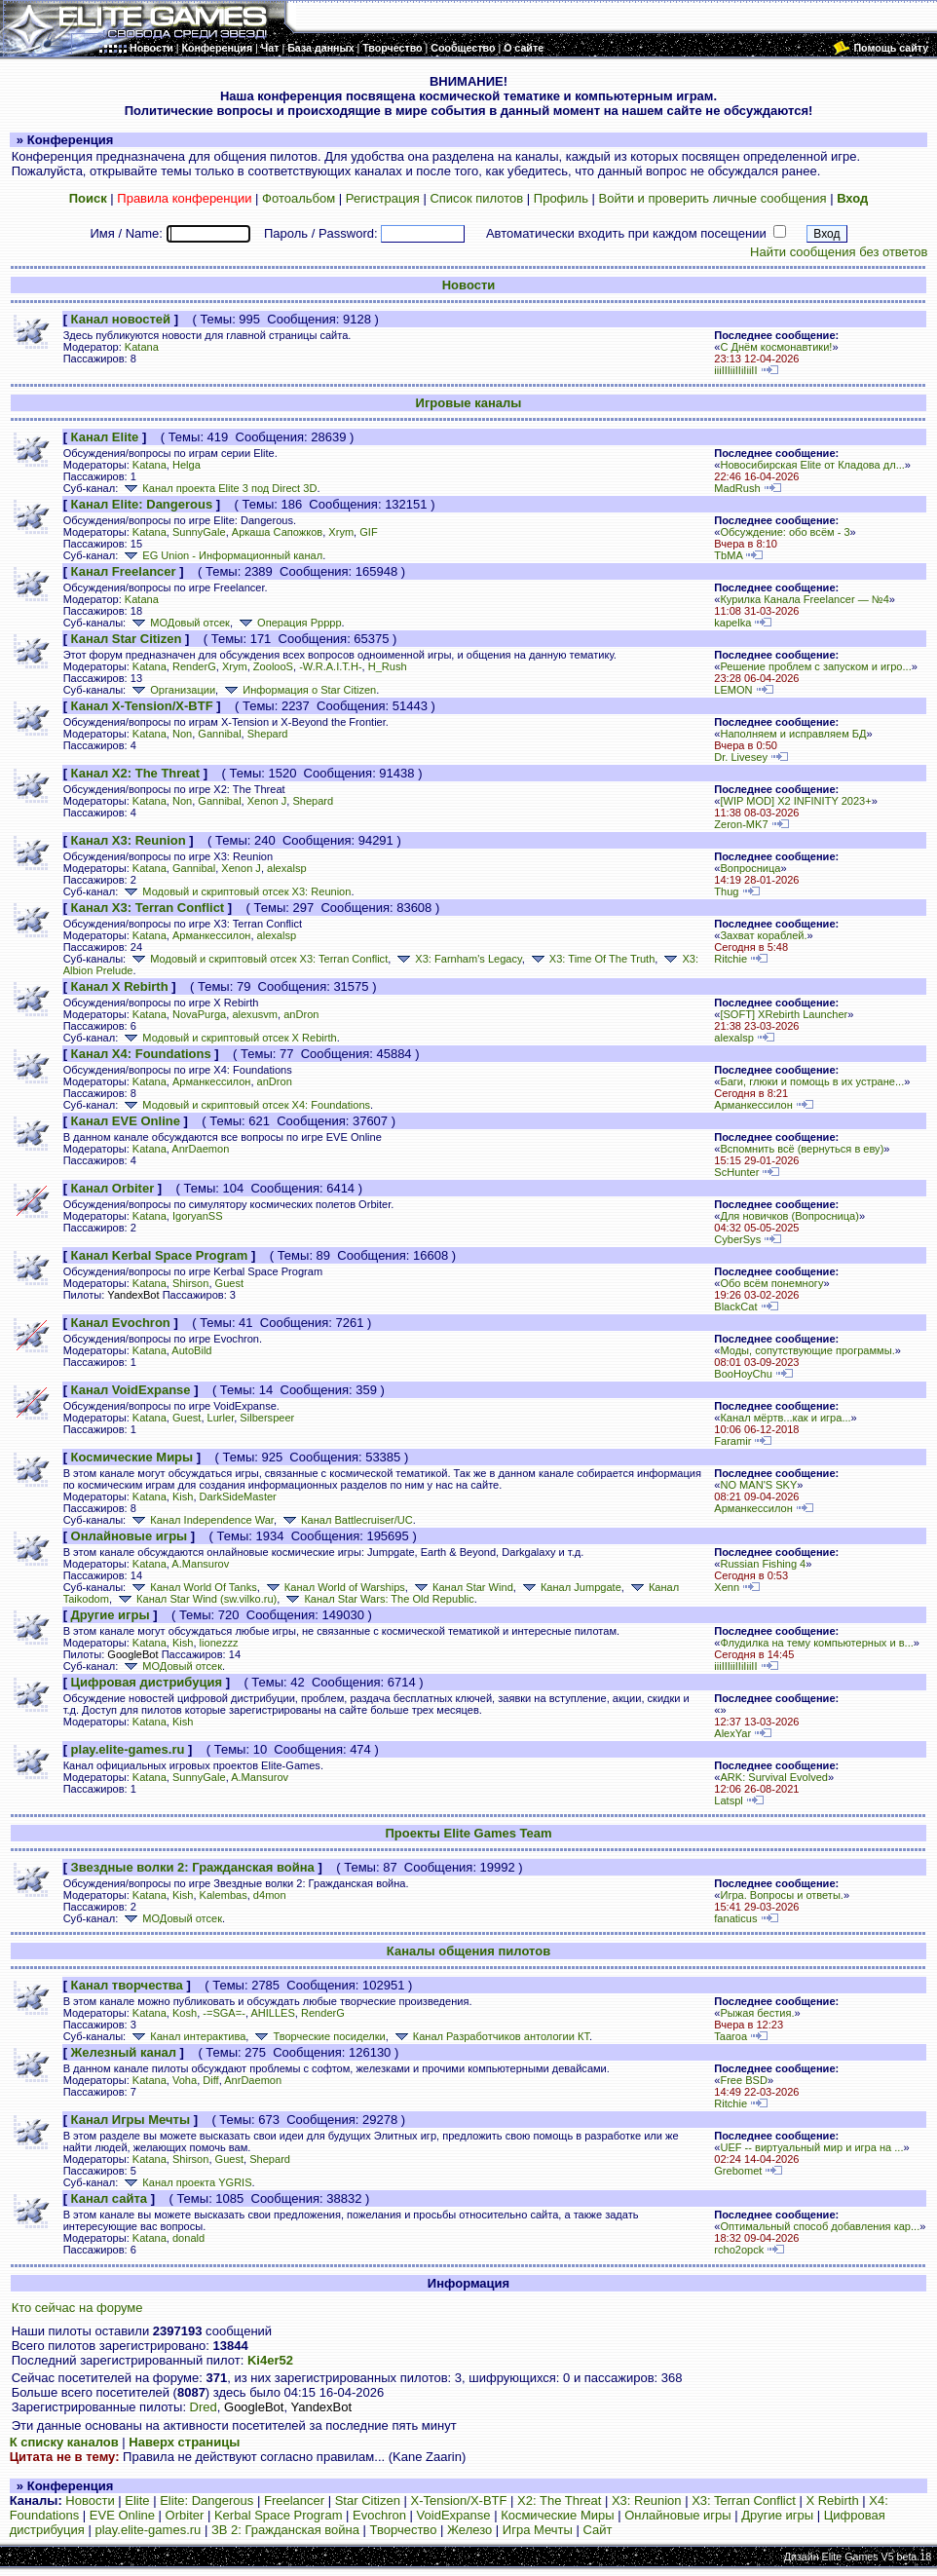 This screenshot has width=937, height=2576. What do you see at coordinates (120, 986) in the screenshot?
I see `Канал X Rebirth` at bounding box center [120, 986].